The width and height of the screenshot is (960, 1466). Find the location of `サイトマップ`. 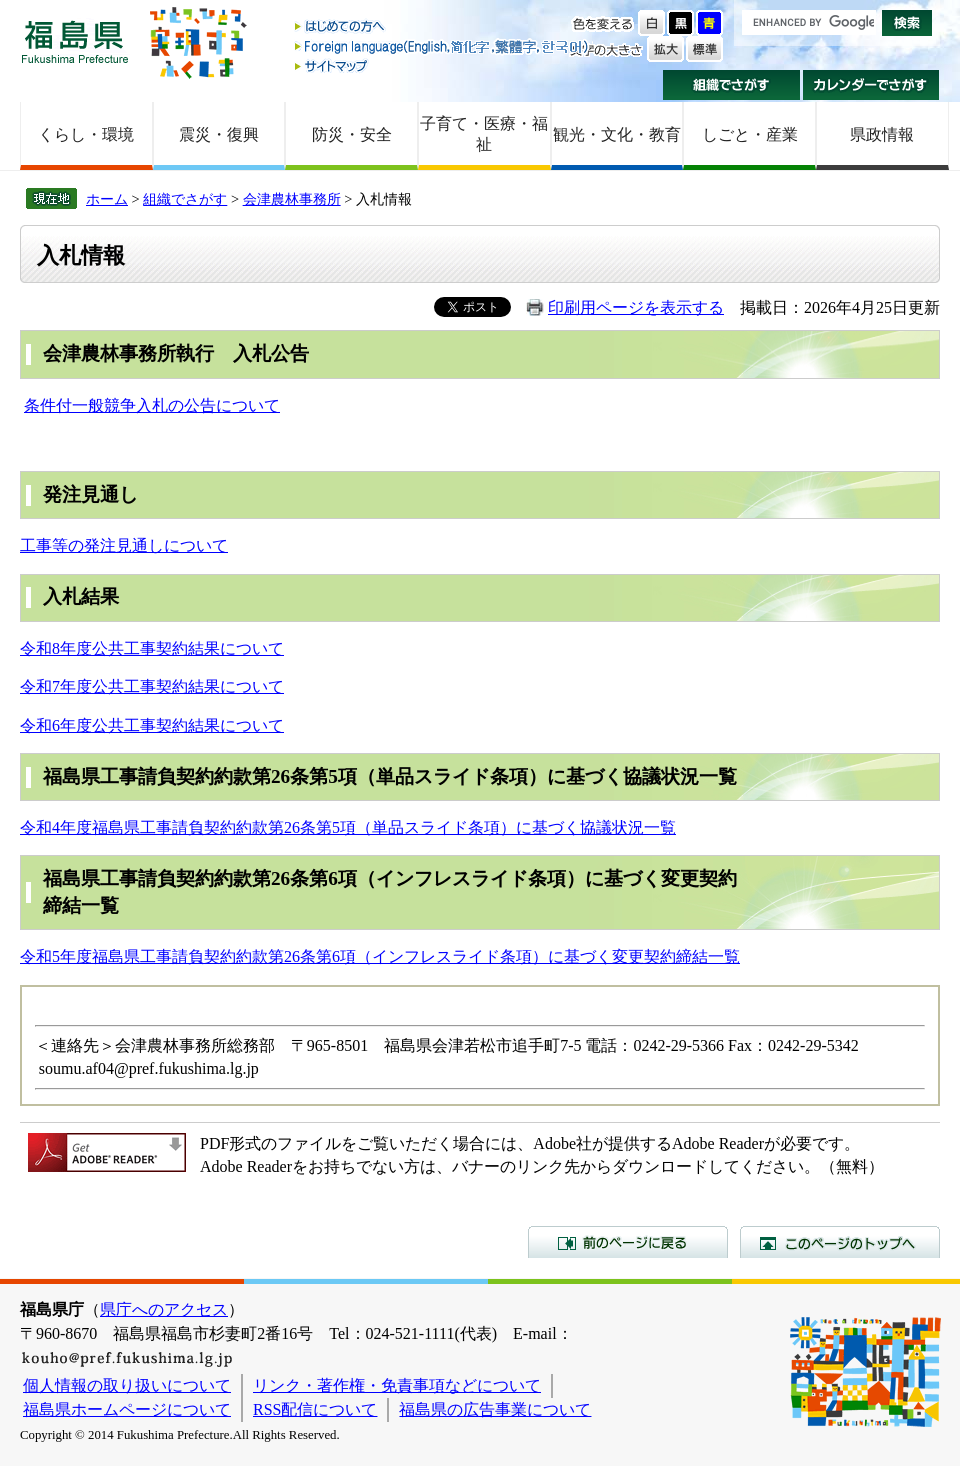

サイトマップ is located at coordinates (443, 65).